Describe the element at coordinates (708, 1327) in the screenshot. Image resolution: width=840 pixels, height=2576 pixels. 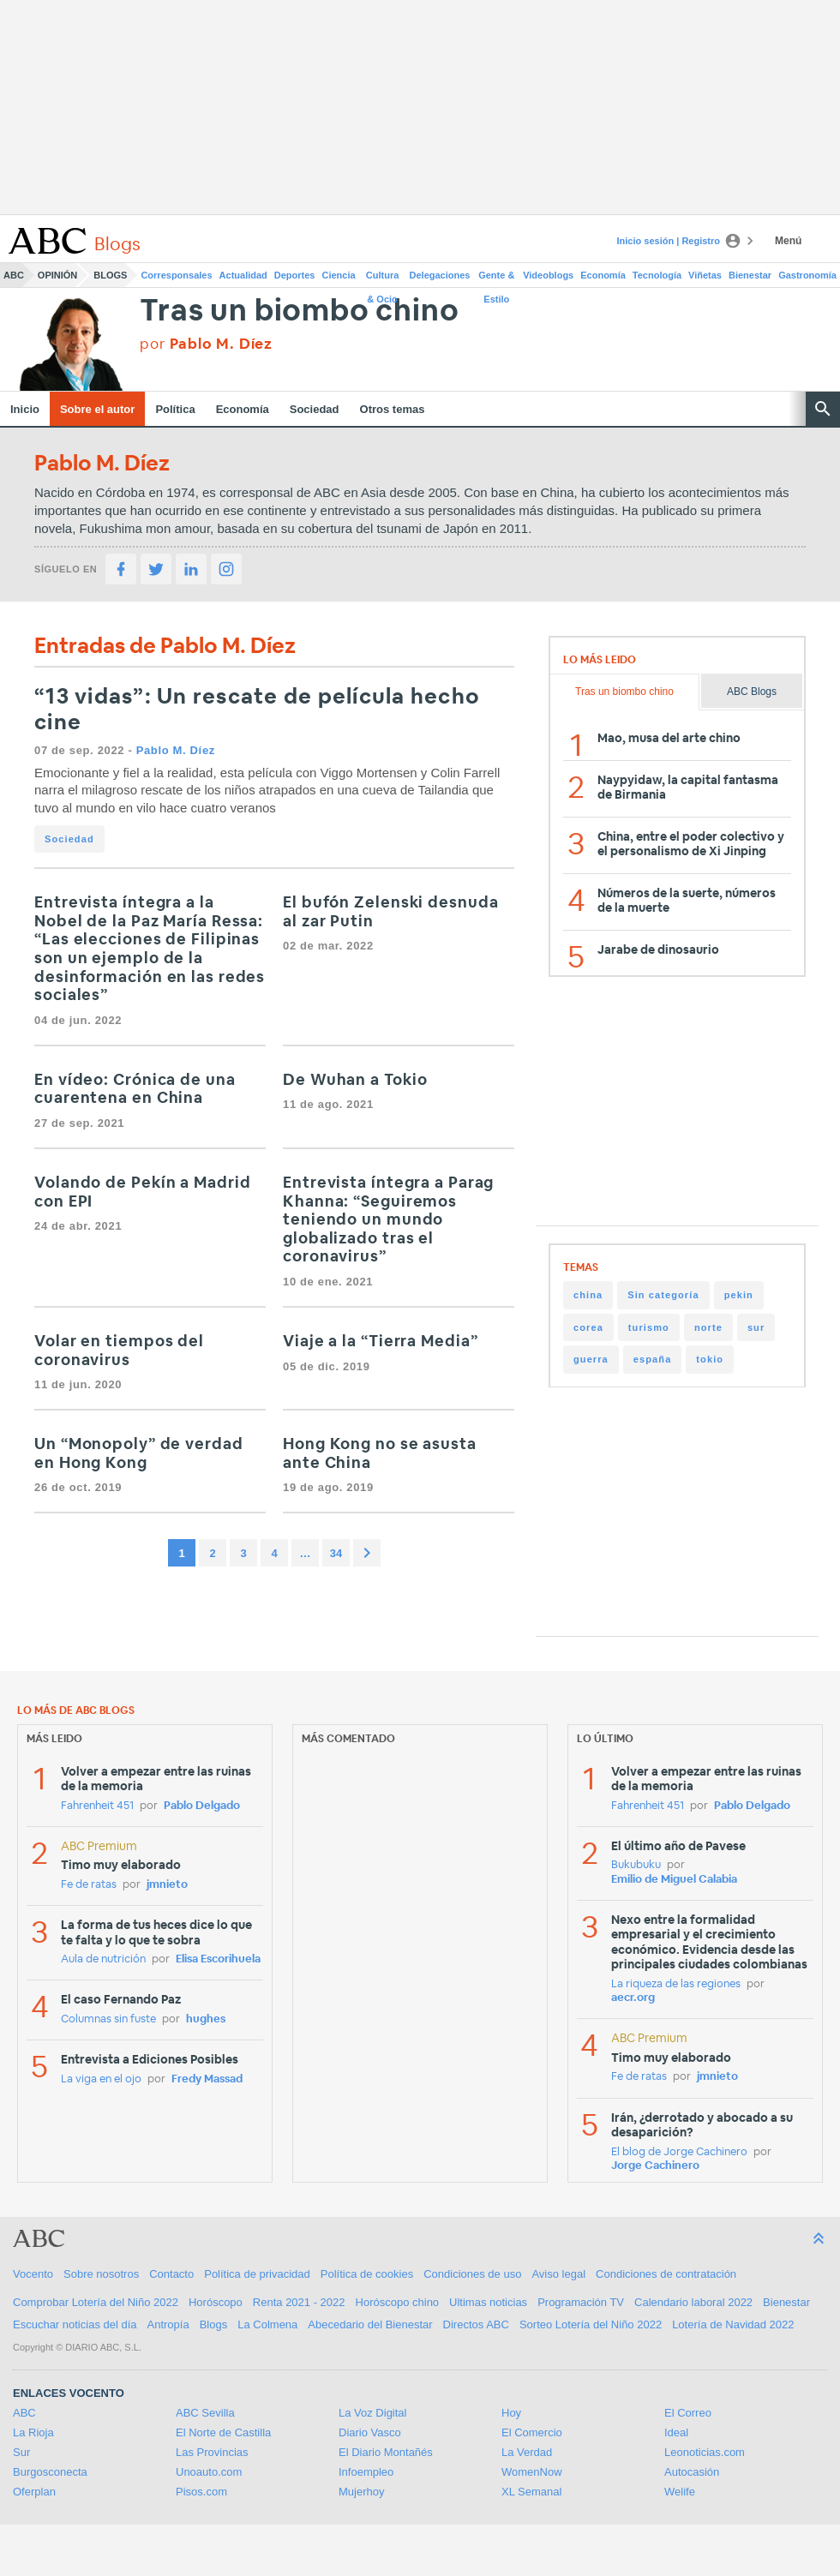
I see `norte [norte (30 items)]` at that location.